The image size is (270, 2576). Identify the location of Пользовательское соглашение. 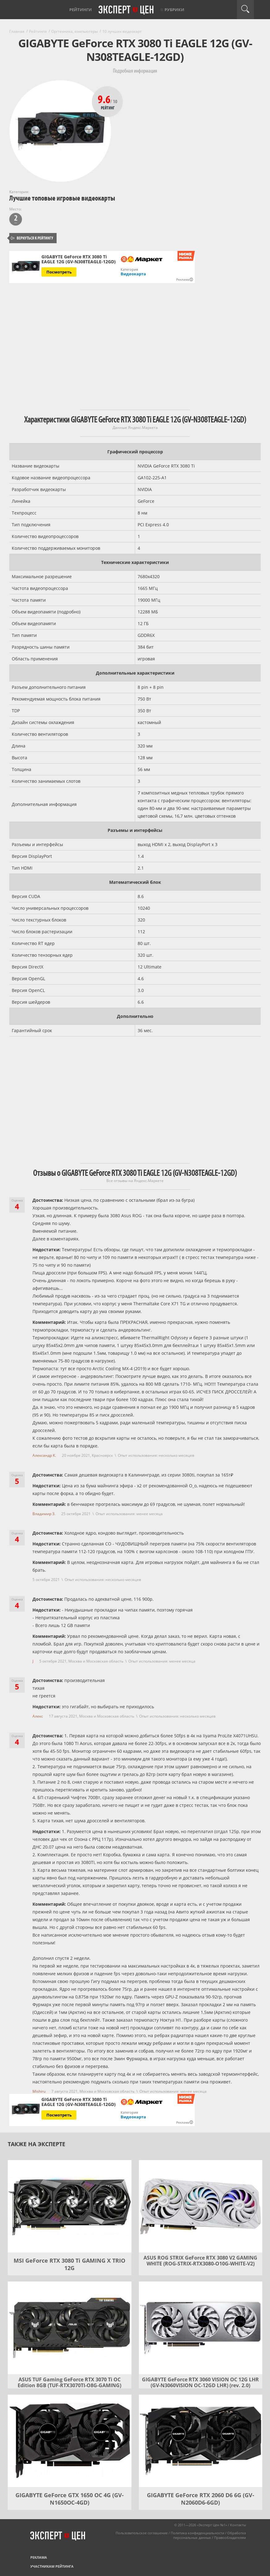
(142, 2533).